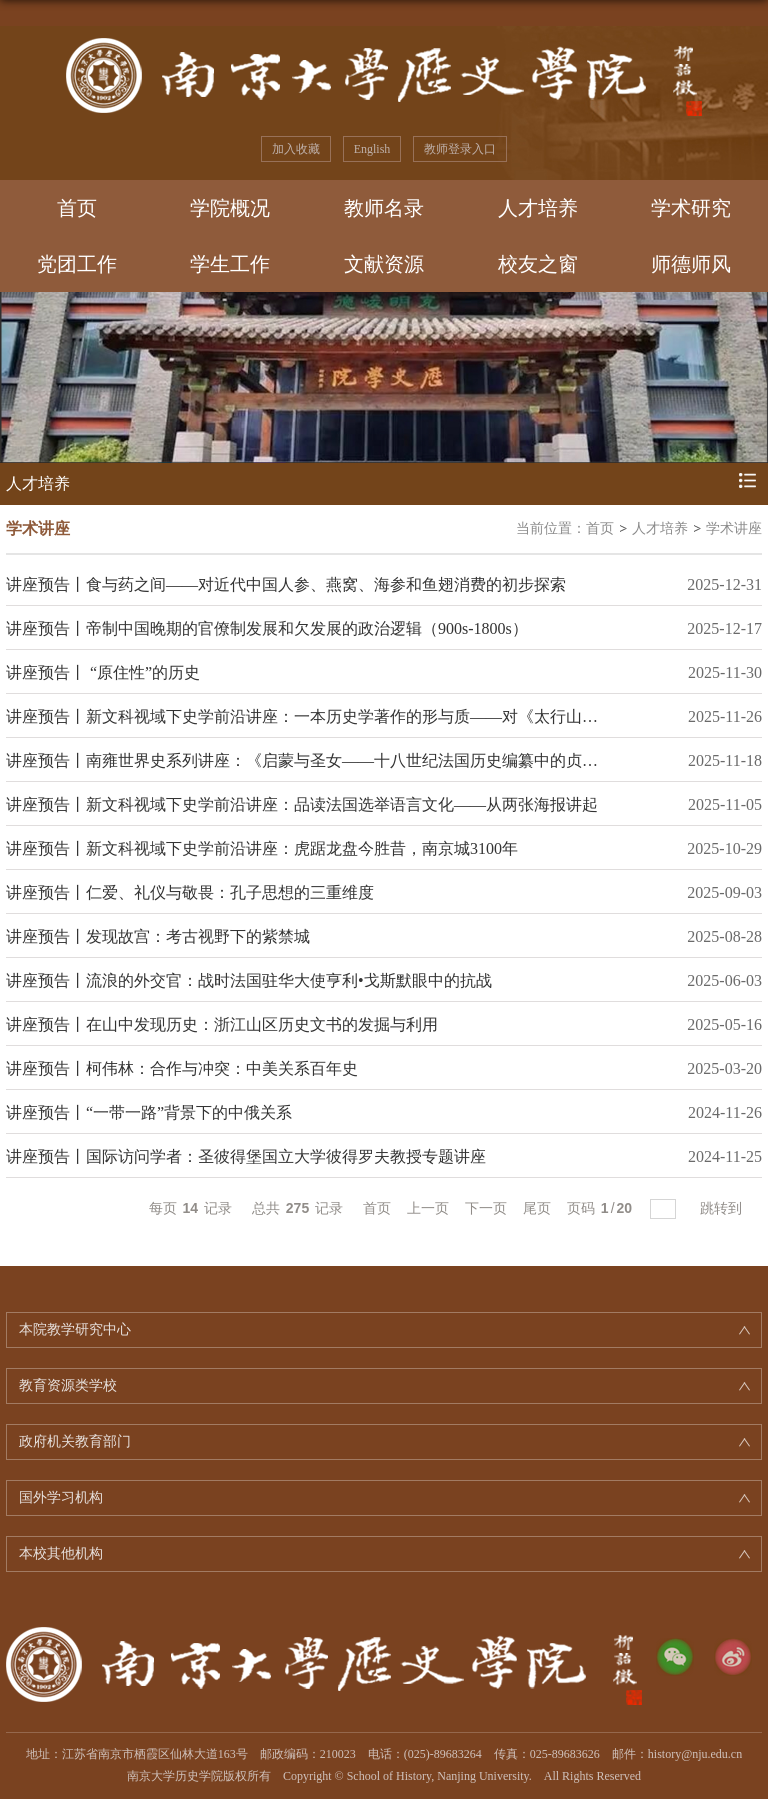 The height and width of the screenshot is (1799, 768). Describe the element at coordinates (222, 1024) in the screenshot. I see `讲座预告丨在山中发现历史：浙江山区历史文书的发掘与利用` at that location.